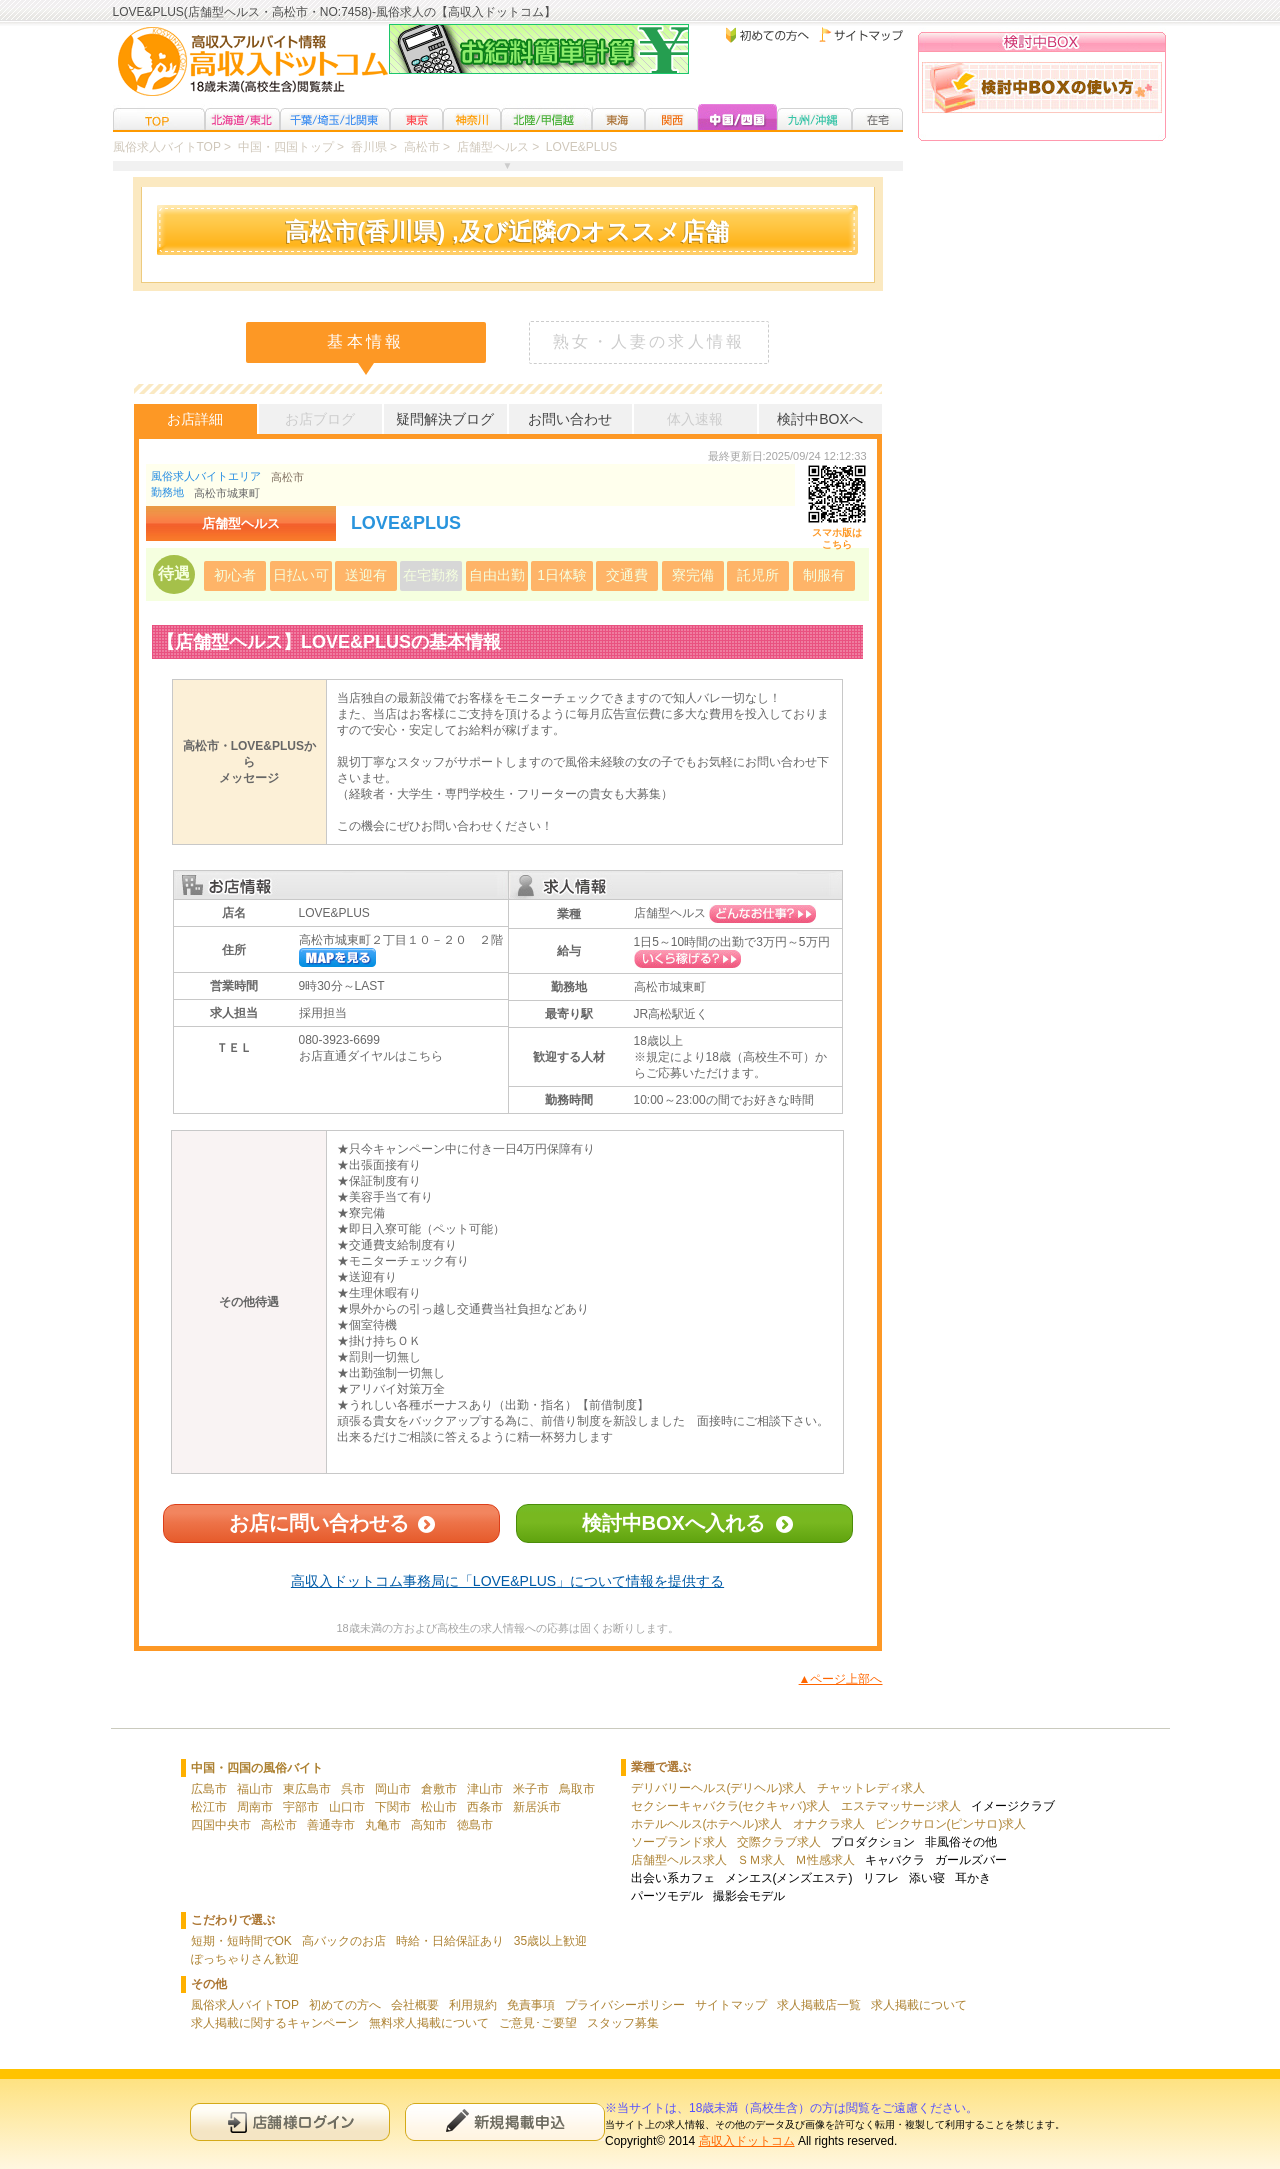 This screenshot has height=2169, width=1280. What do you see at coordinates (439, 1807) in the screenshot?
I see `松山市` at bounding box center [439, 1807].